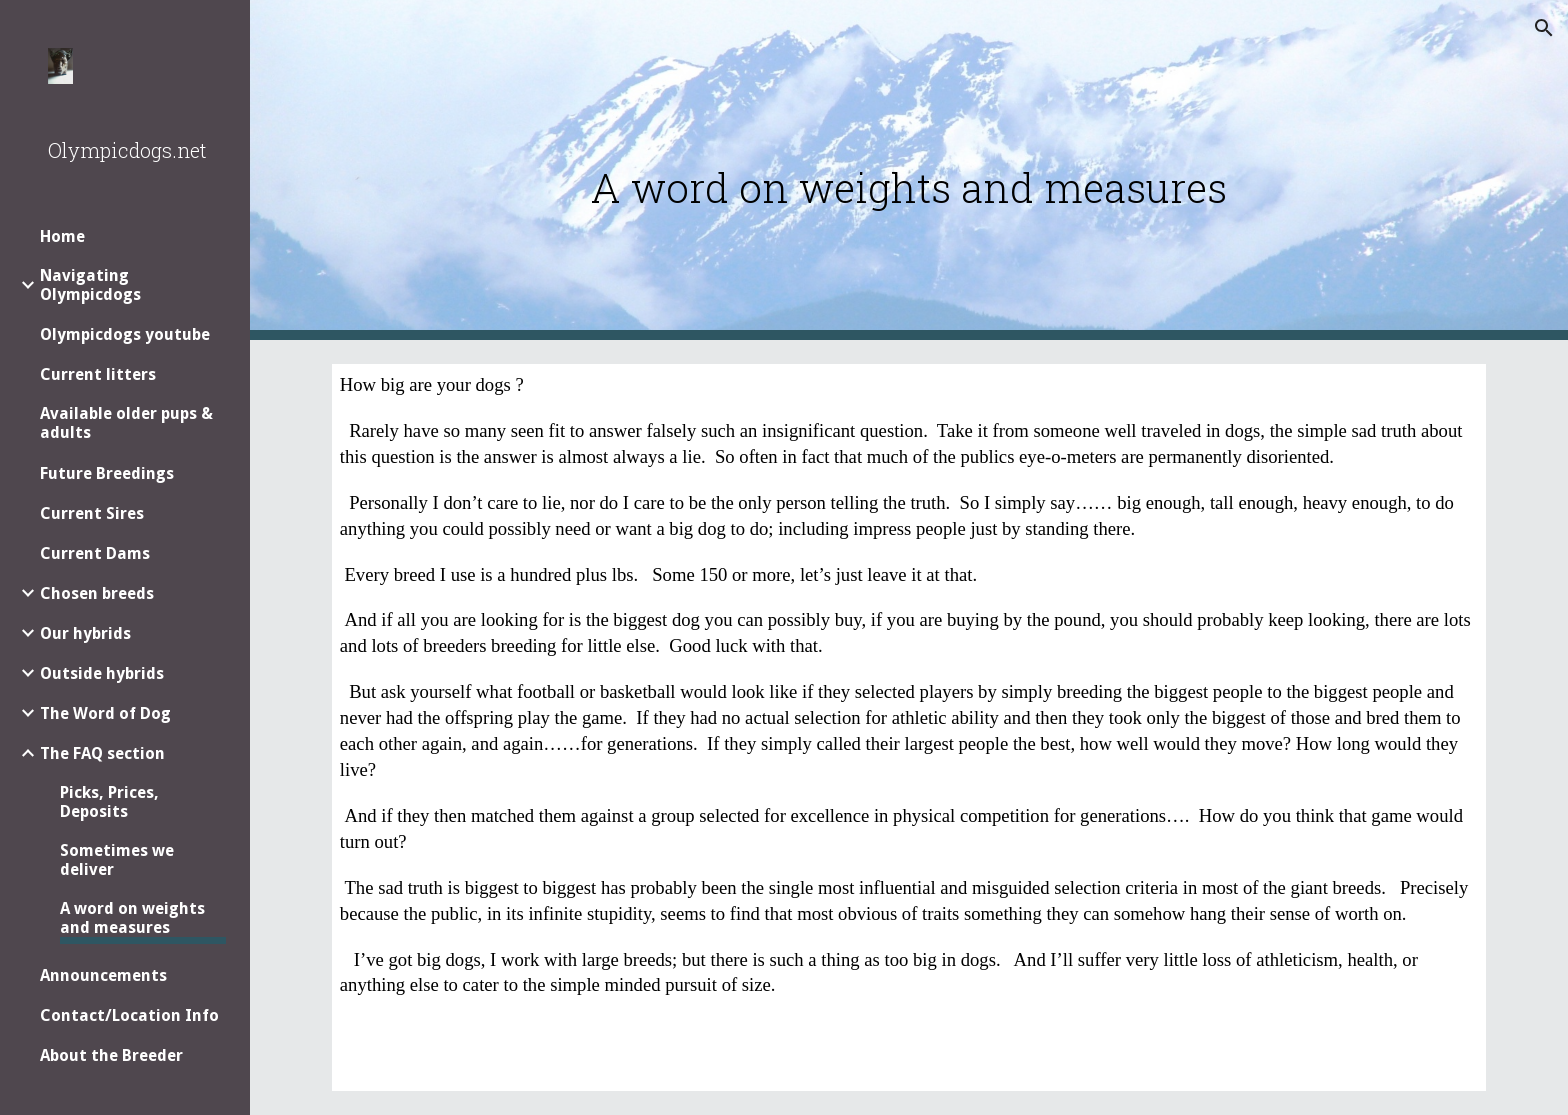  What do you see at coordinates (103, 975) in the screenshot?
I see `Announcements [link]` at bounding box center [103, 975].